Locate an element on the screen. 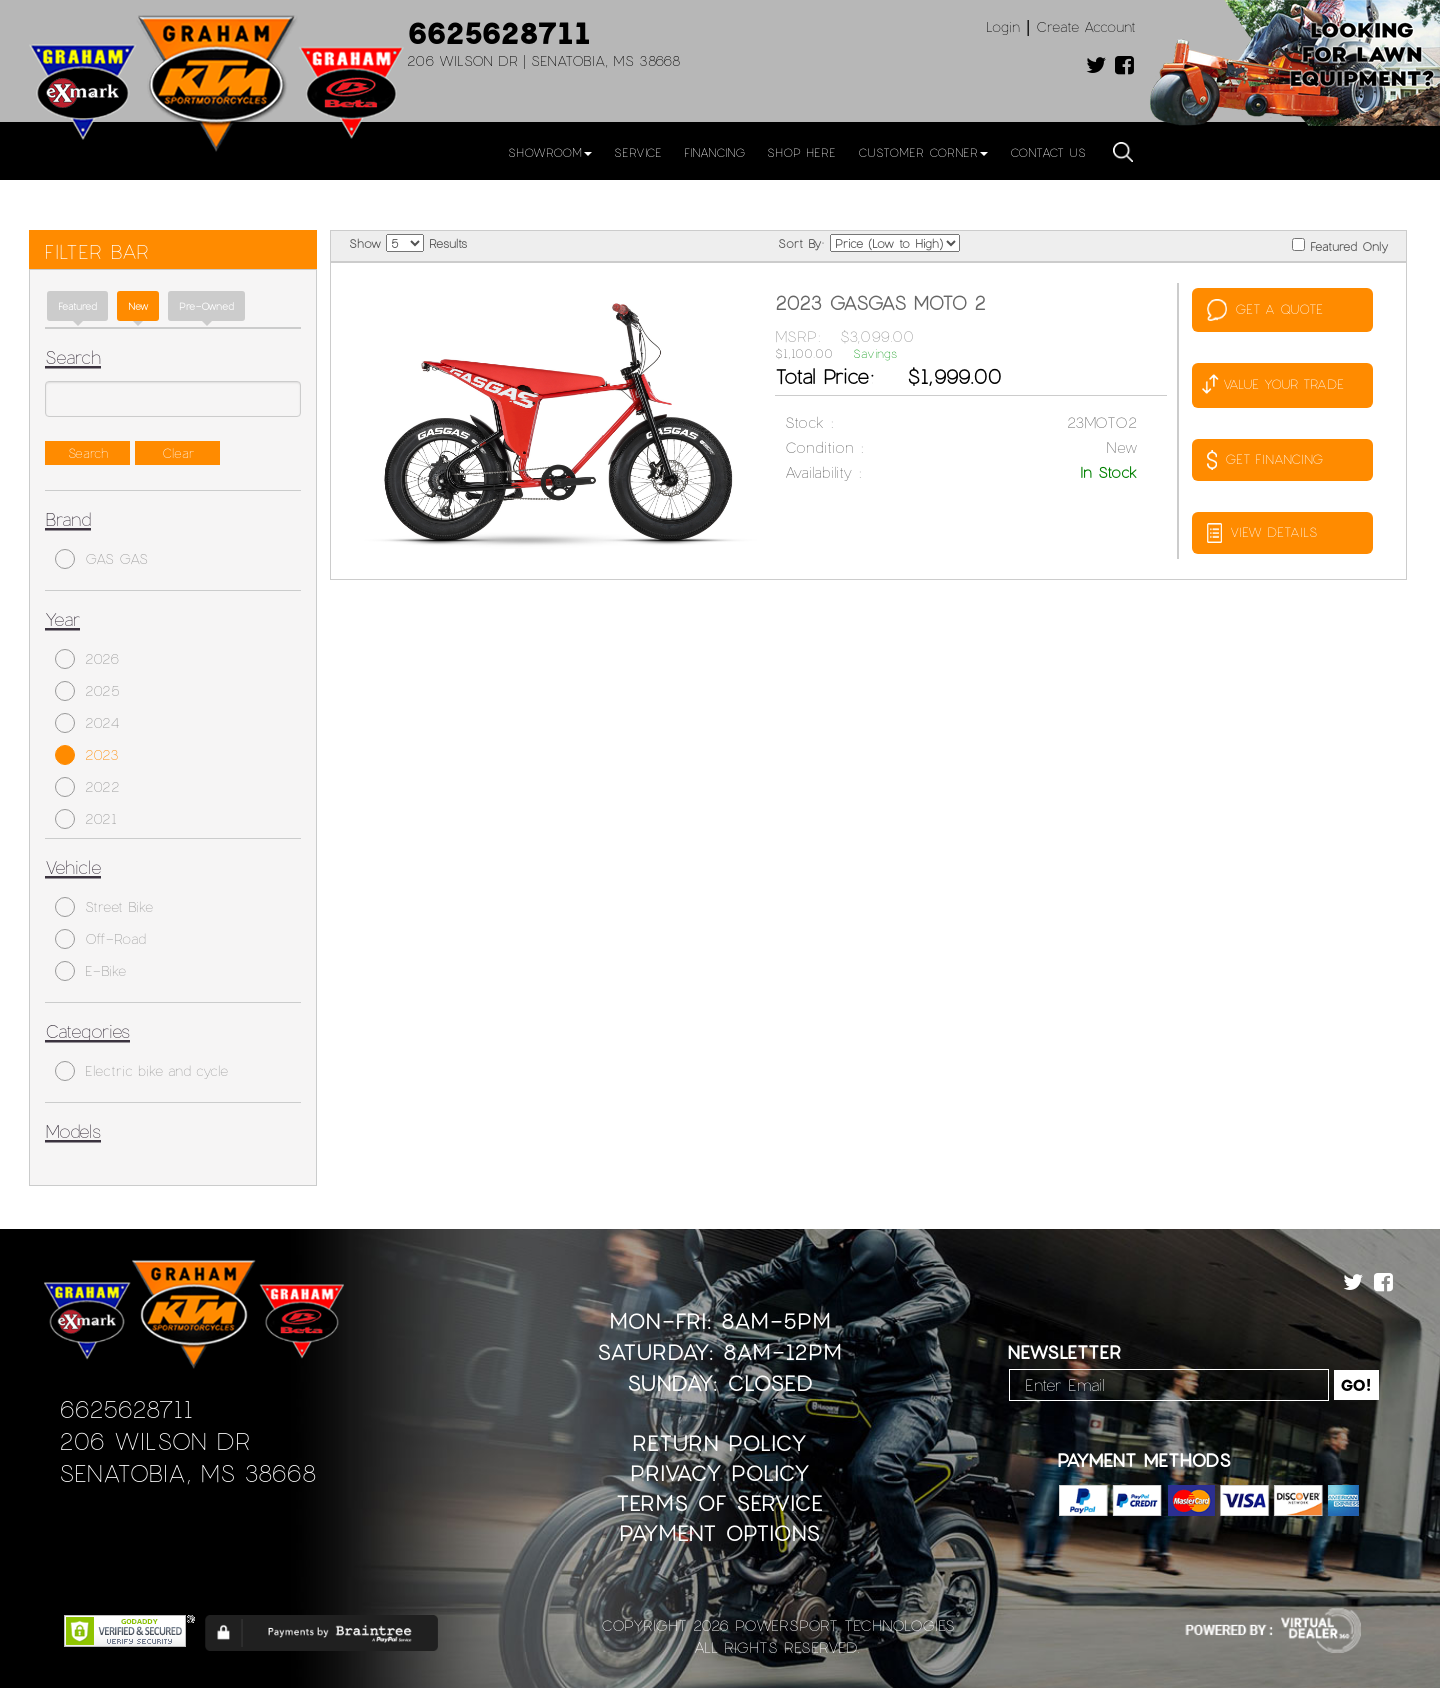 Image resolution: width=1440 pixels, height=1688 pixels. 2021 is located at coordinates (86, 819).